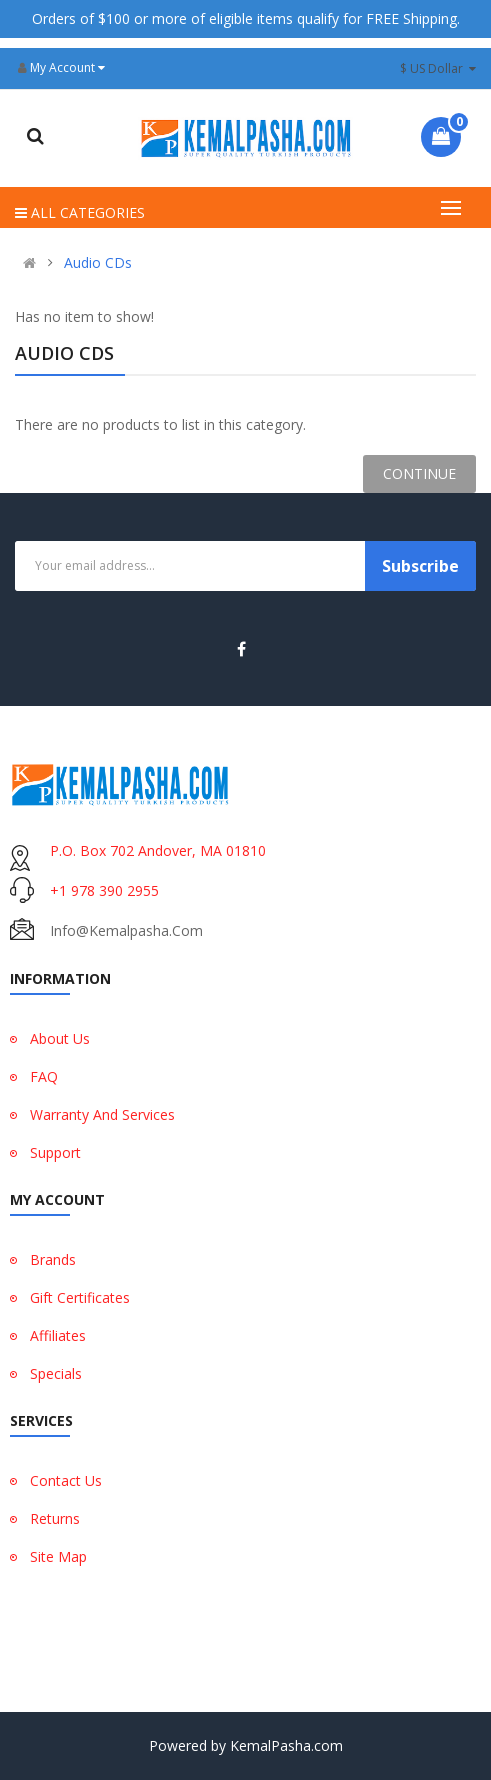 The height and width of the screenshot is (1780, 491). What do you see at coordinates (420, 566) in the screenshot?
I see `Subscribe` at bounding box center [420, 566].